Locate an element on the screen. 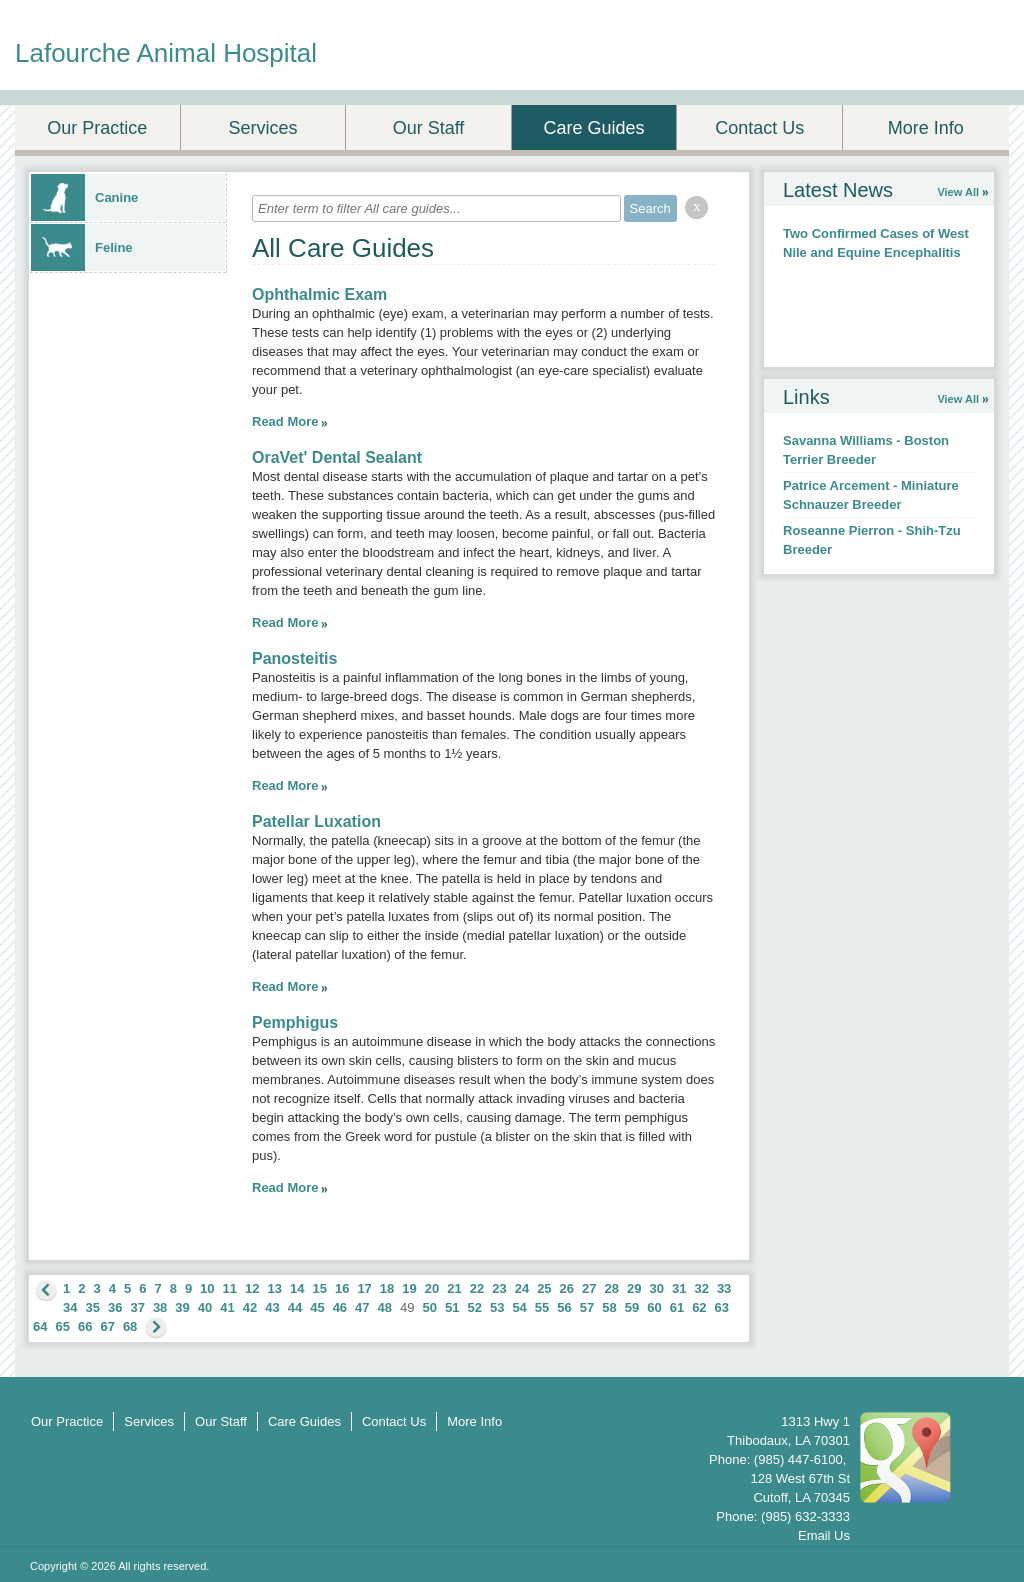 The width and height of the screenshot is (1024, 1582). 58 is located at coordinates (609, 1307).